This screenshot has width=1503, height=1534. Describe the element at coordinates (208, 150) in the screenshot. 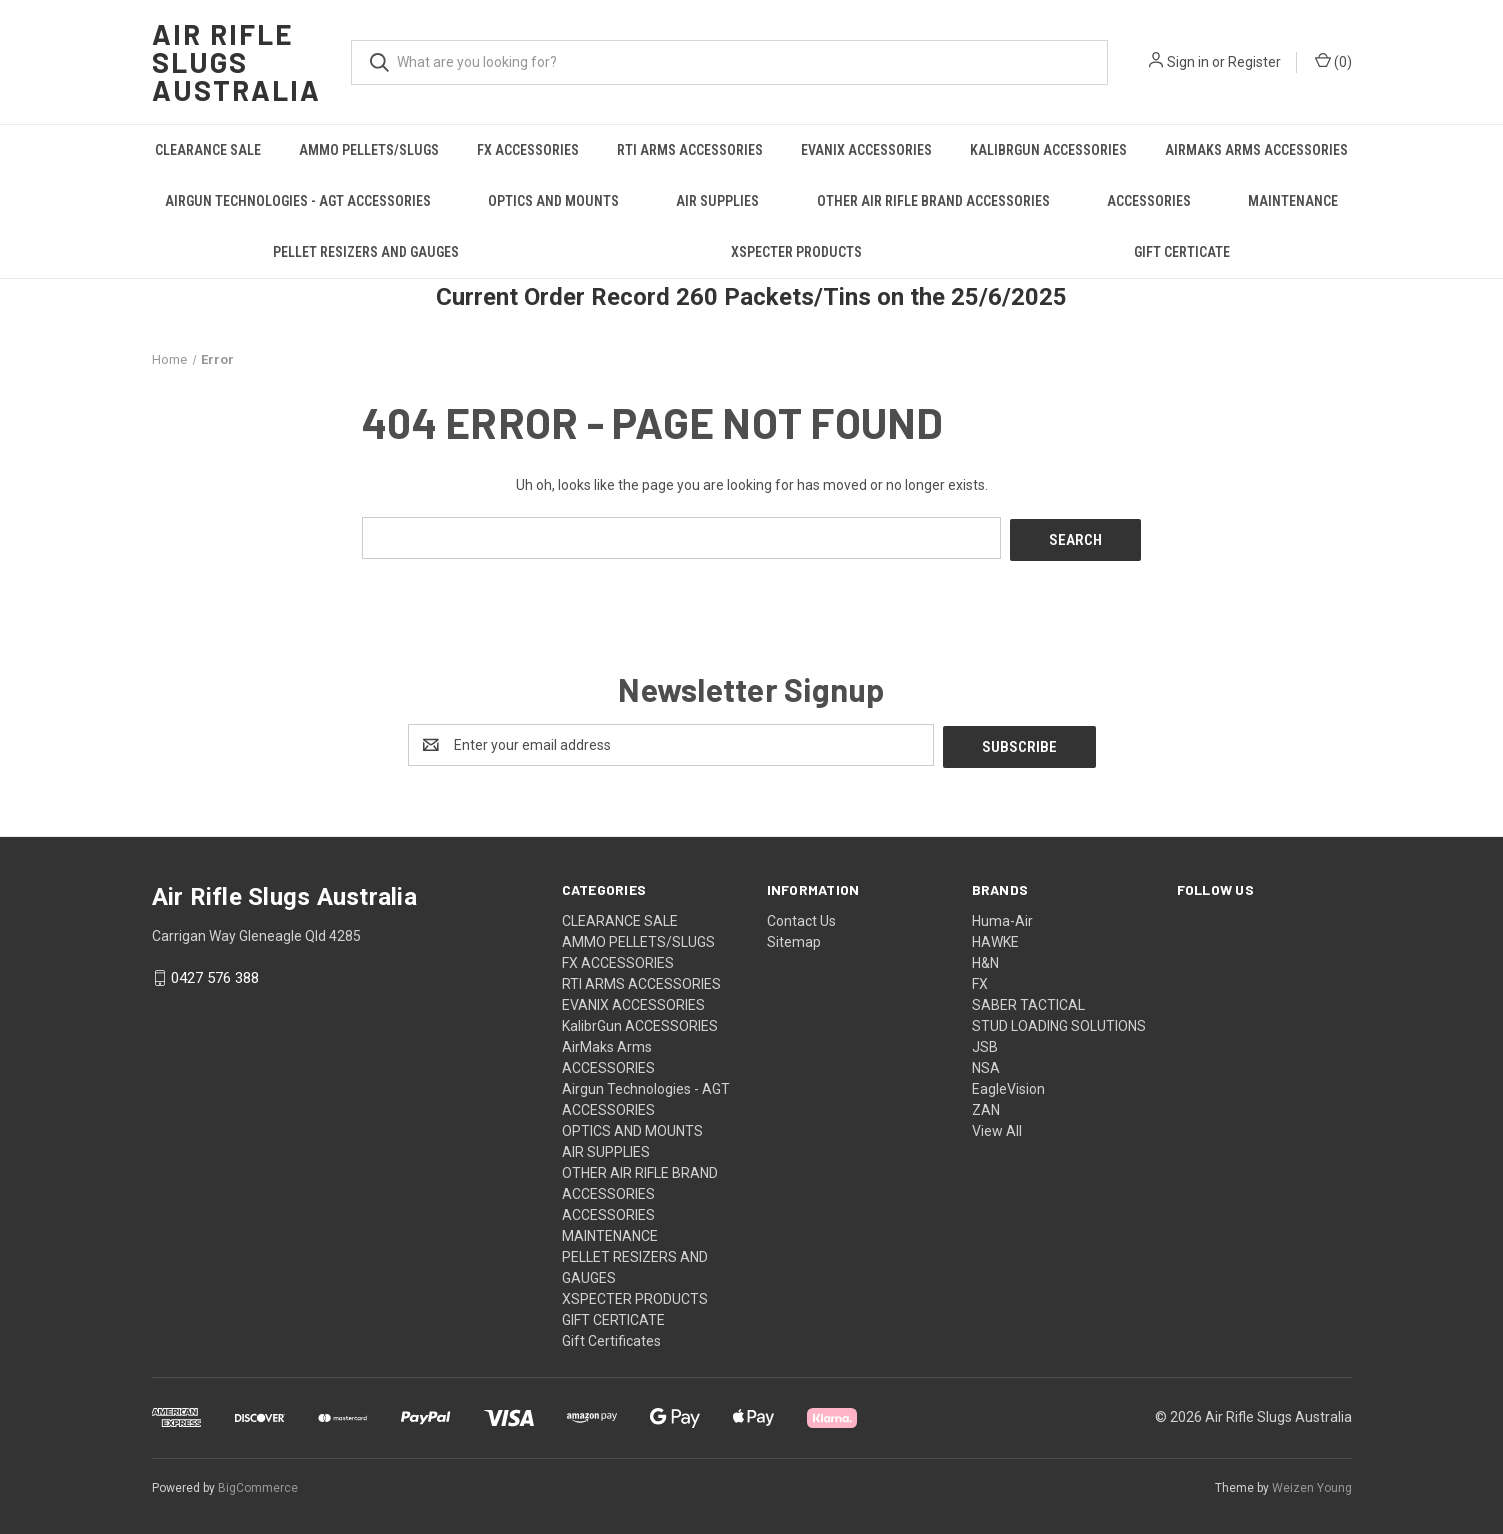

I see `CLEARANCE SALE` at that location.